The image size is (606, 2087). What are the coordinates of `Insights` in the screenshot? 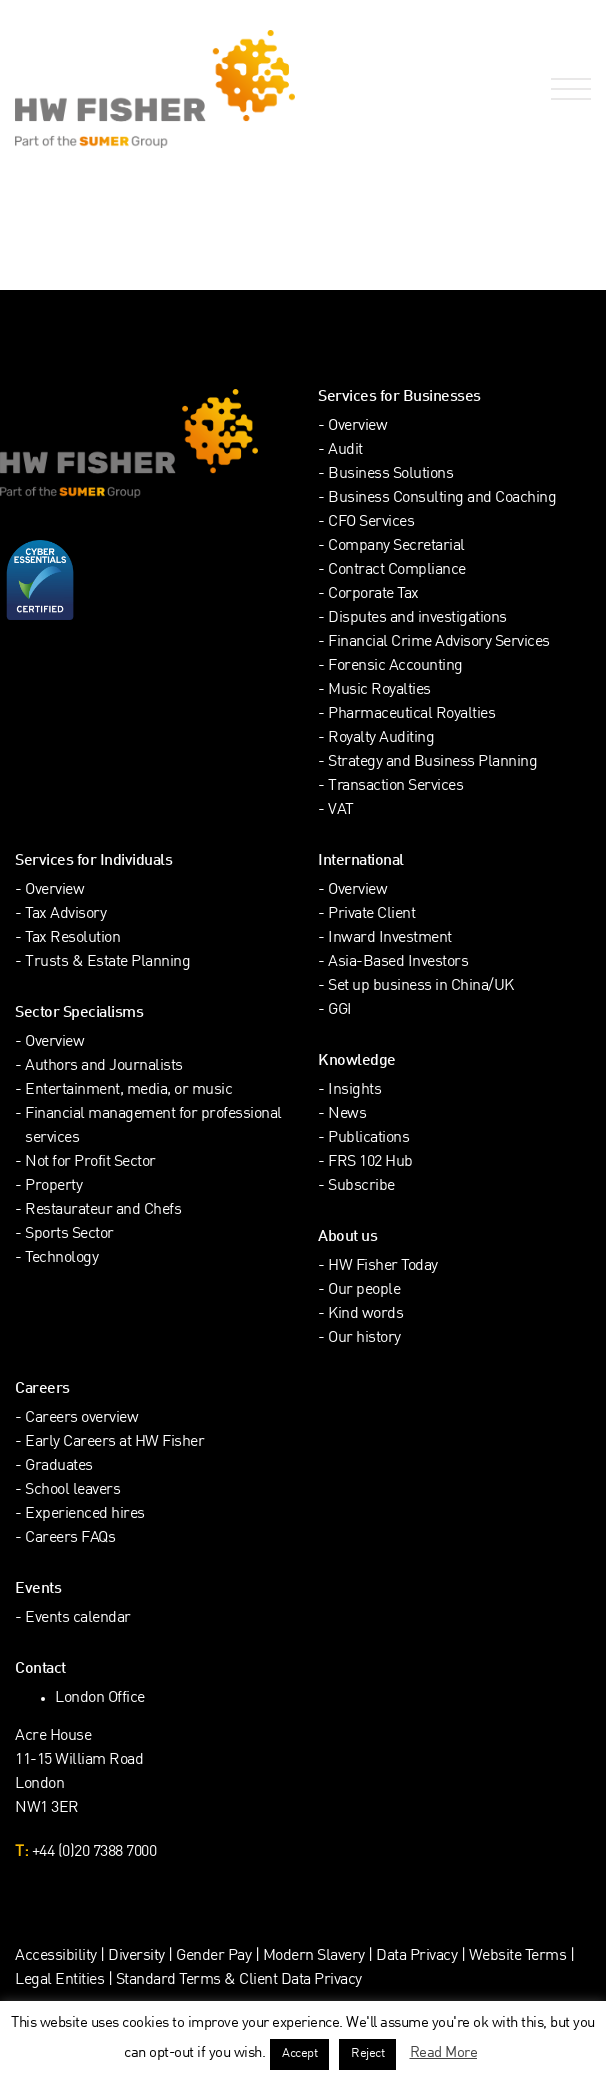 It's located at (354, 1090).